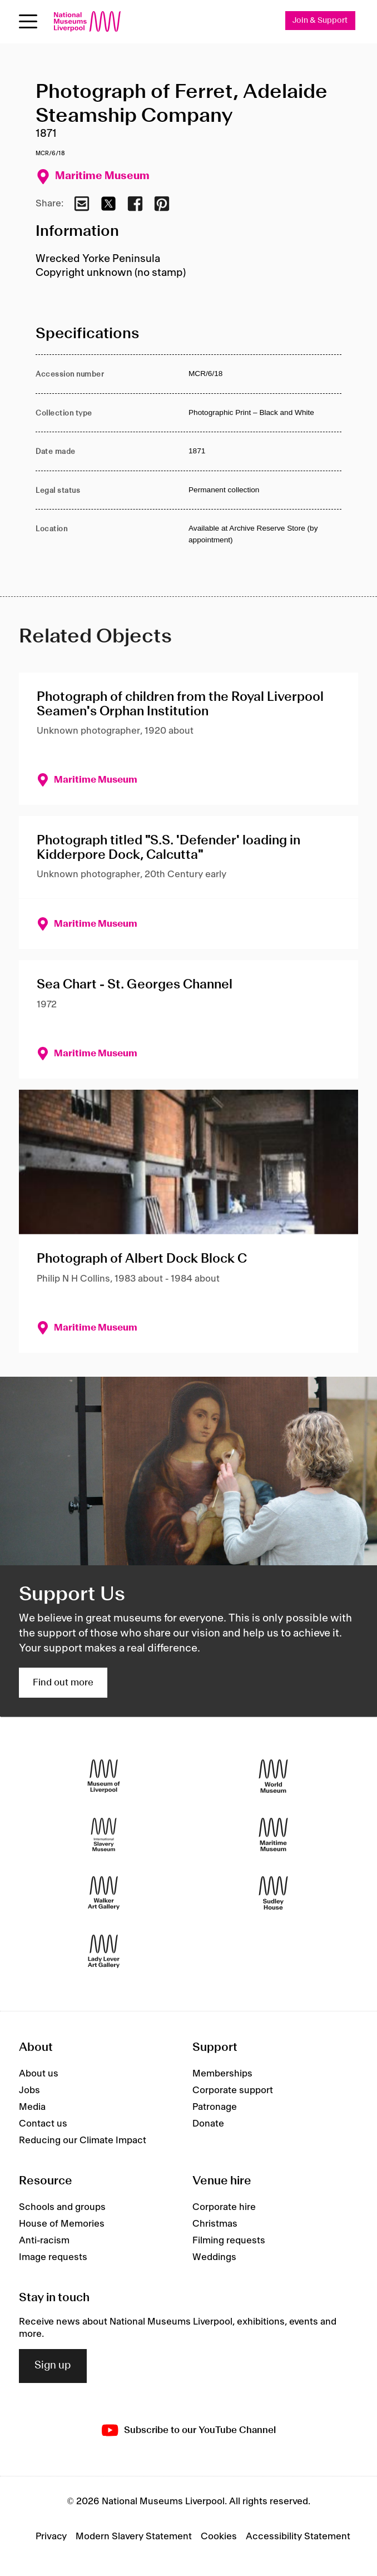 The image size is (377, 2576). Describe the element at coordinates (44, 2241) in the screenshot. I see `Anti-racism` at that location.